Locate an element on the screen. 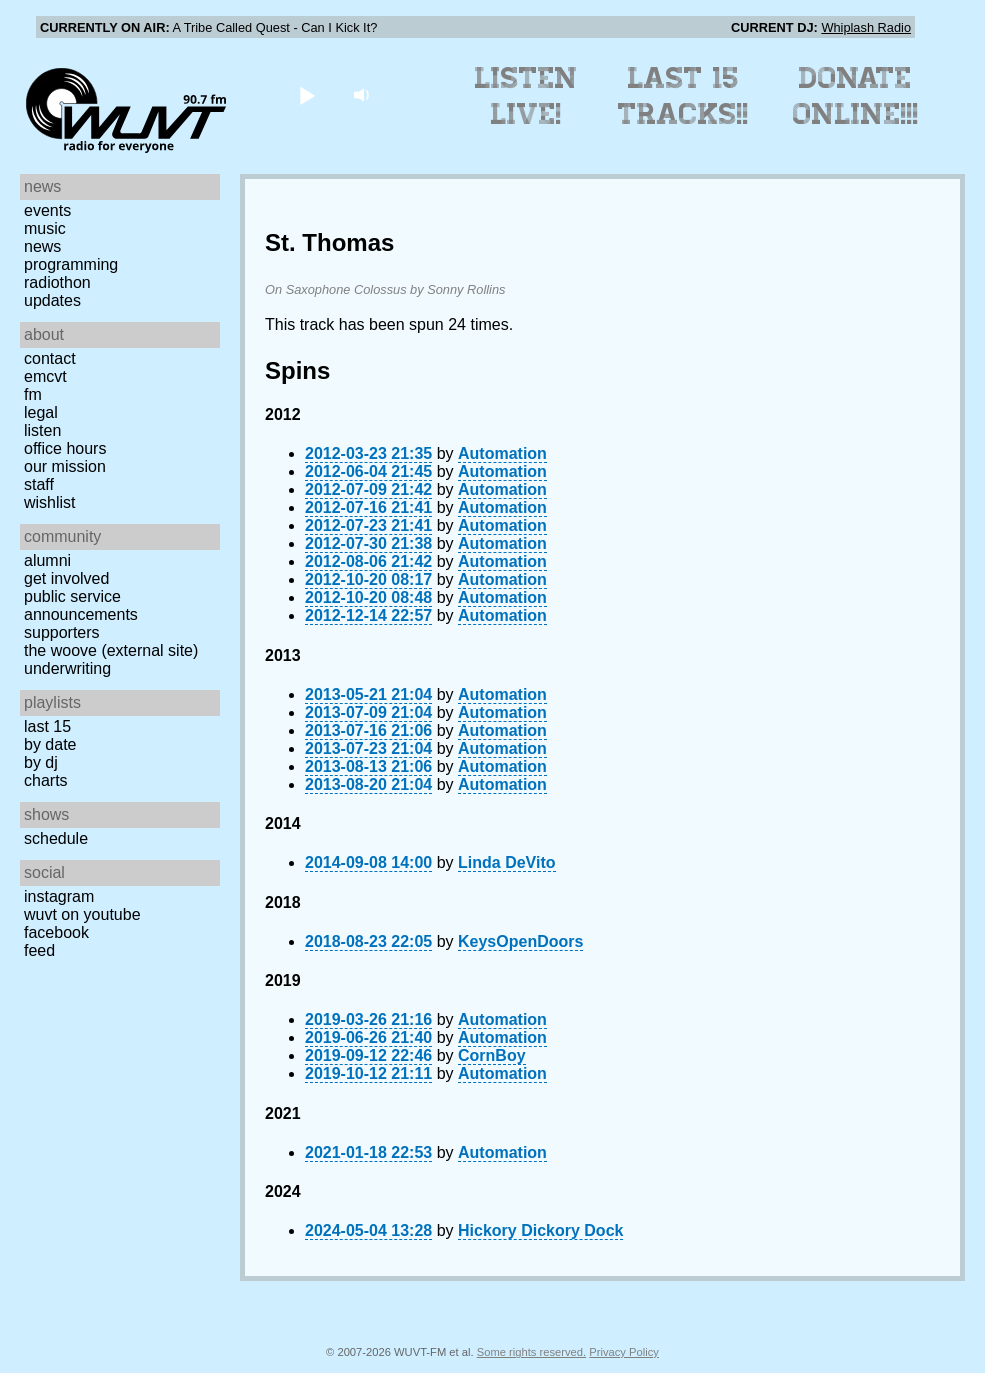 This screenshot has height=1373, width=985. Donate Online!!! is located at coordinates (856, 96).